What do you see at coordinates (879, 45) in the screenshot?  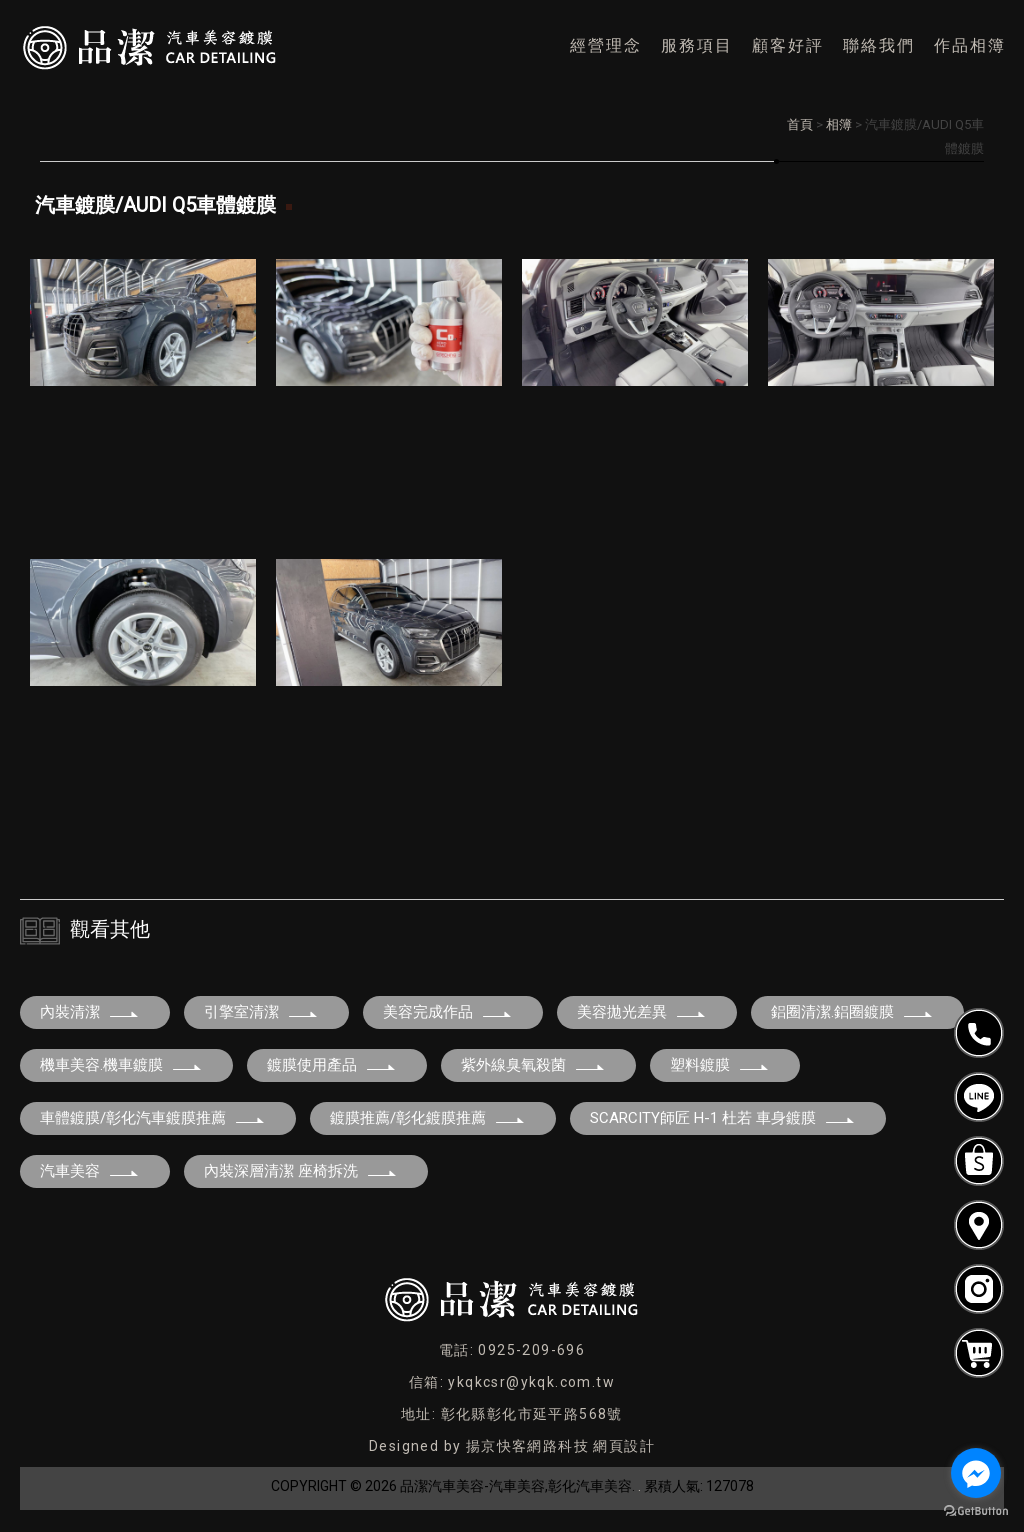 I see `聯絡我們` at bounding box center [879, 45].